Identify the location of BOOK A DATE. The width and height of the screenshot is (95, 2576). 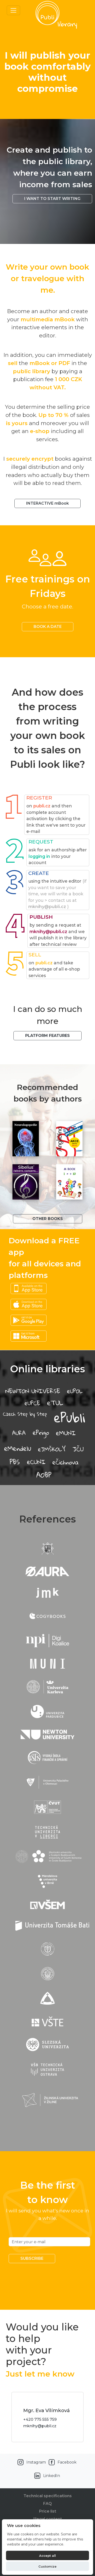
(48, 626).